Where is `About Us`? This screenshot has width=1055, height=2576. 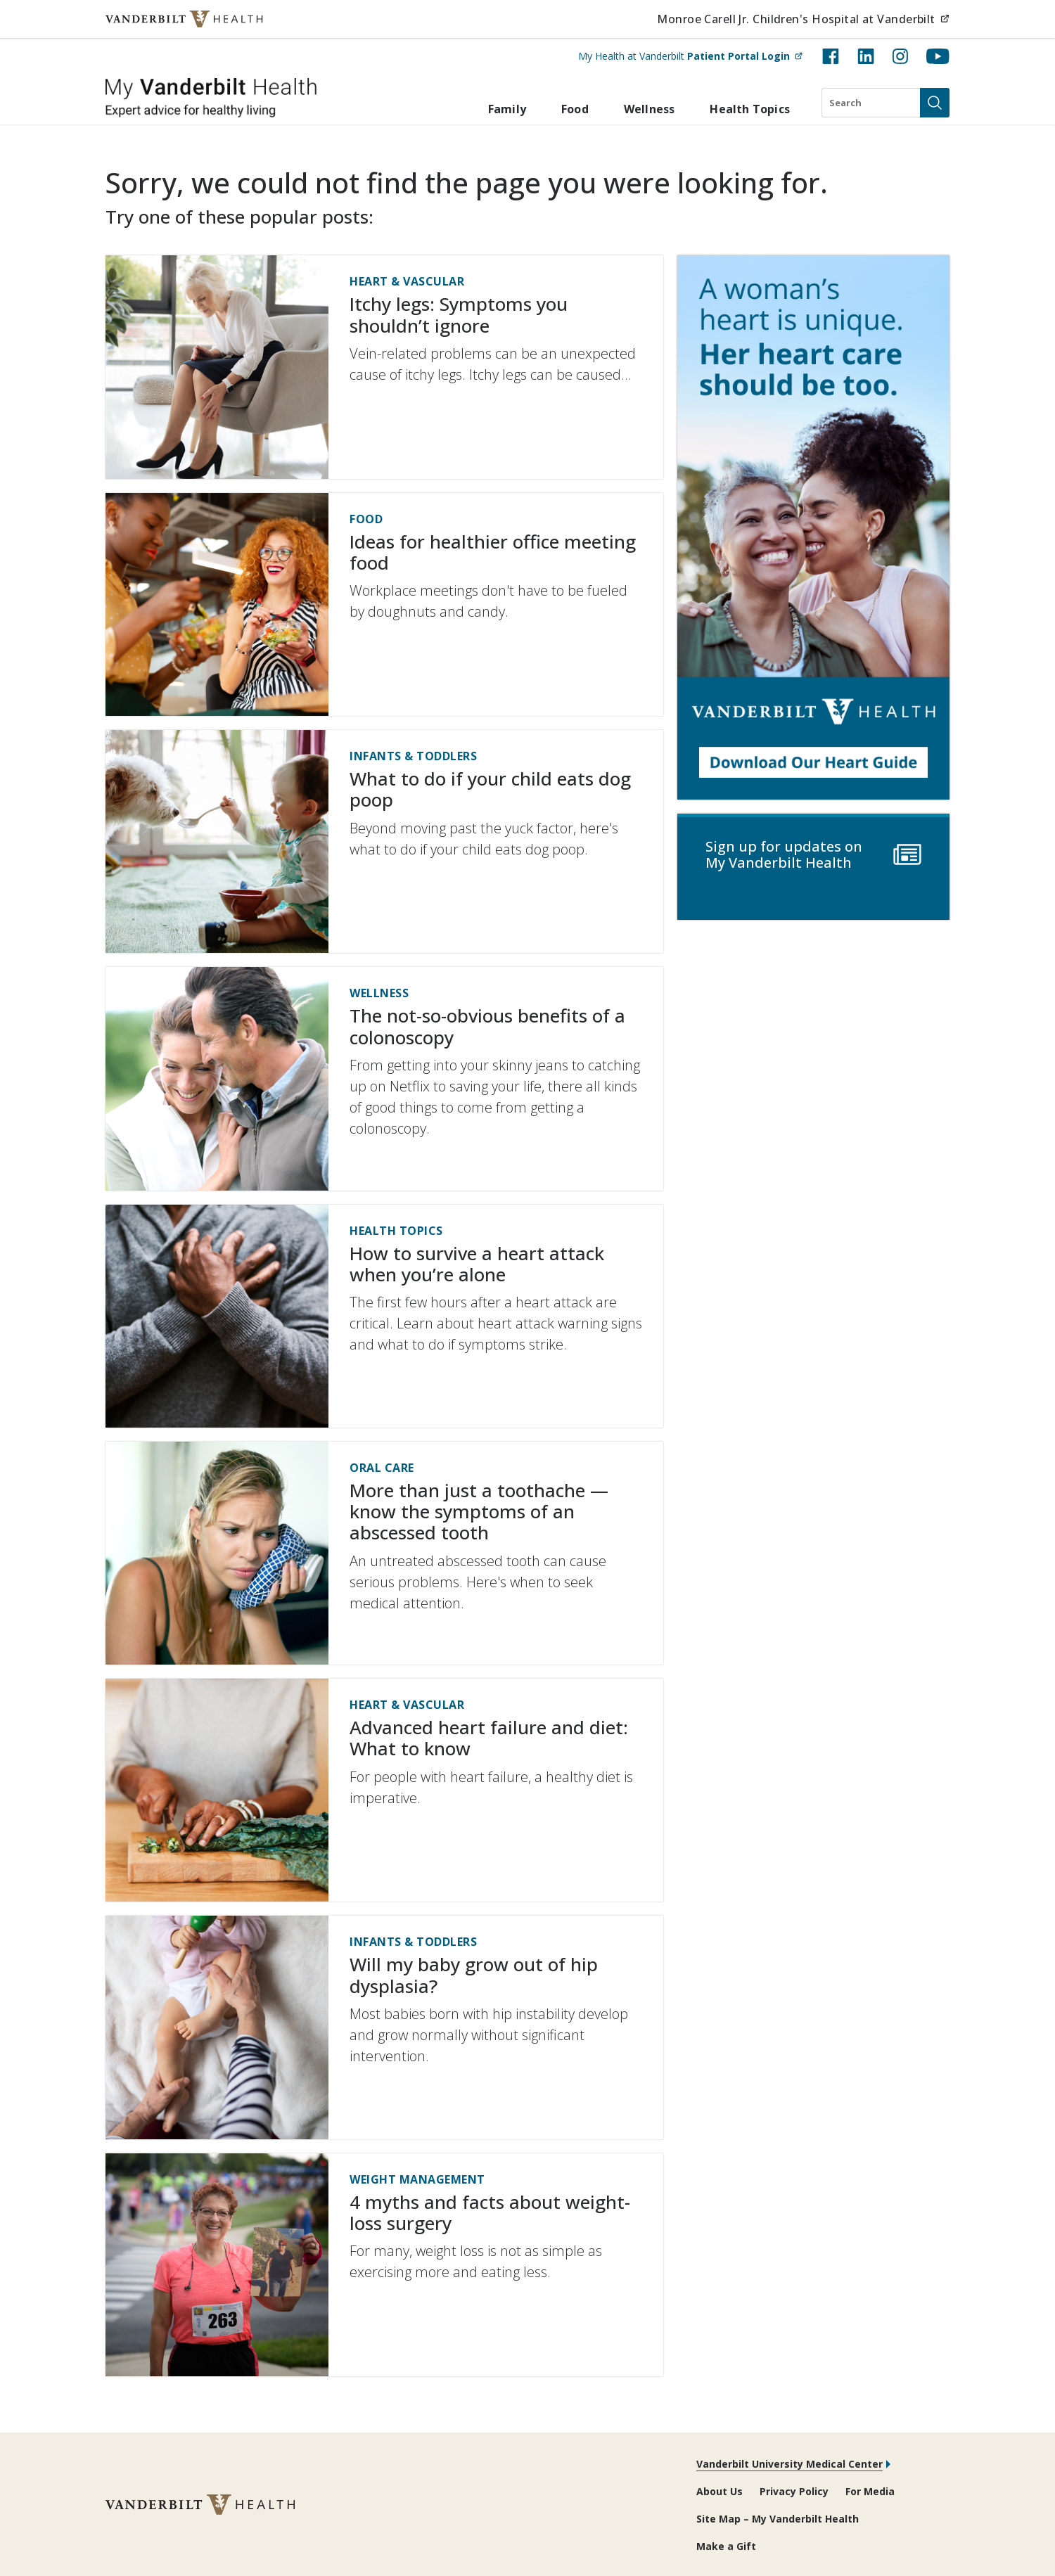
About Us is located at coordinates (719, 2491).